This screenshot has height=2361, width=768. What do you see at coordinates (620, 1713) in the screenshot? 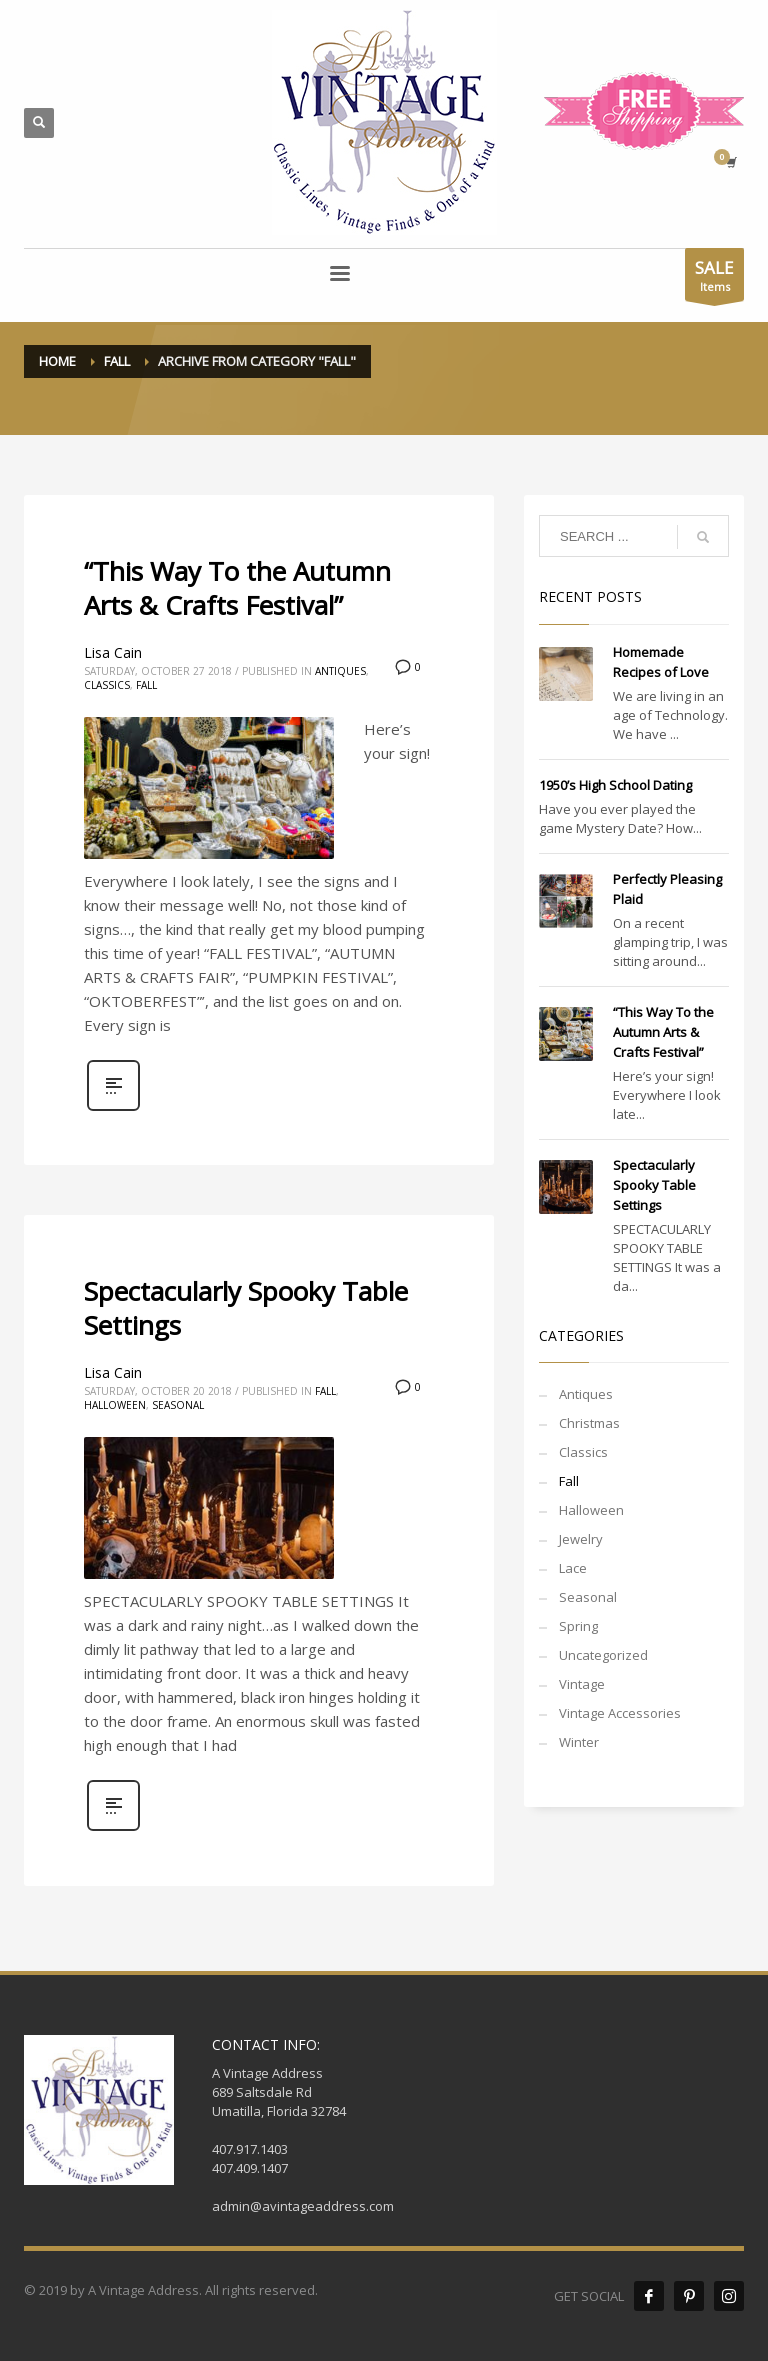
I see `Vintage Accessories` at bounding box center [620, 1713].